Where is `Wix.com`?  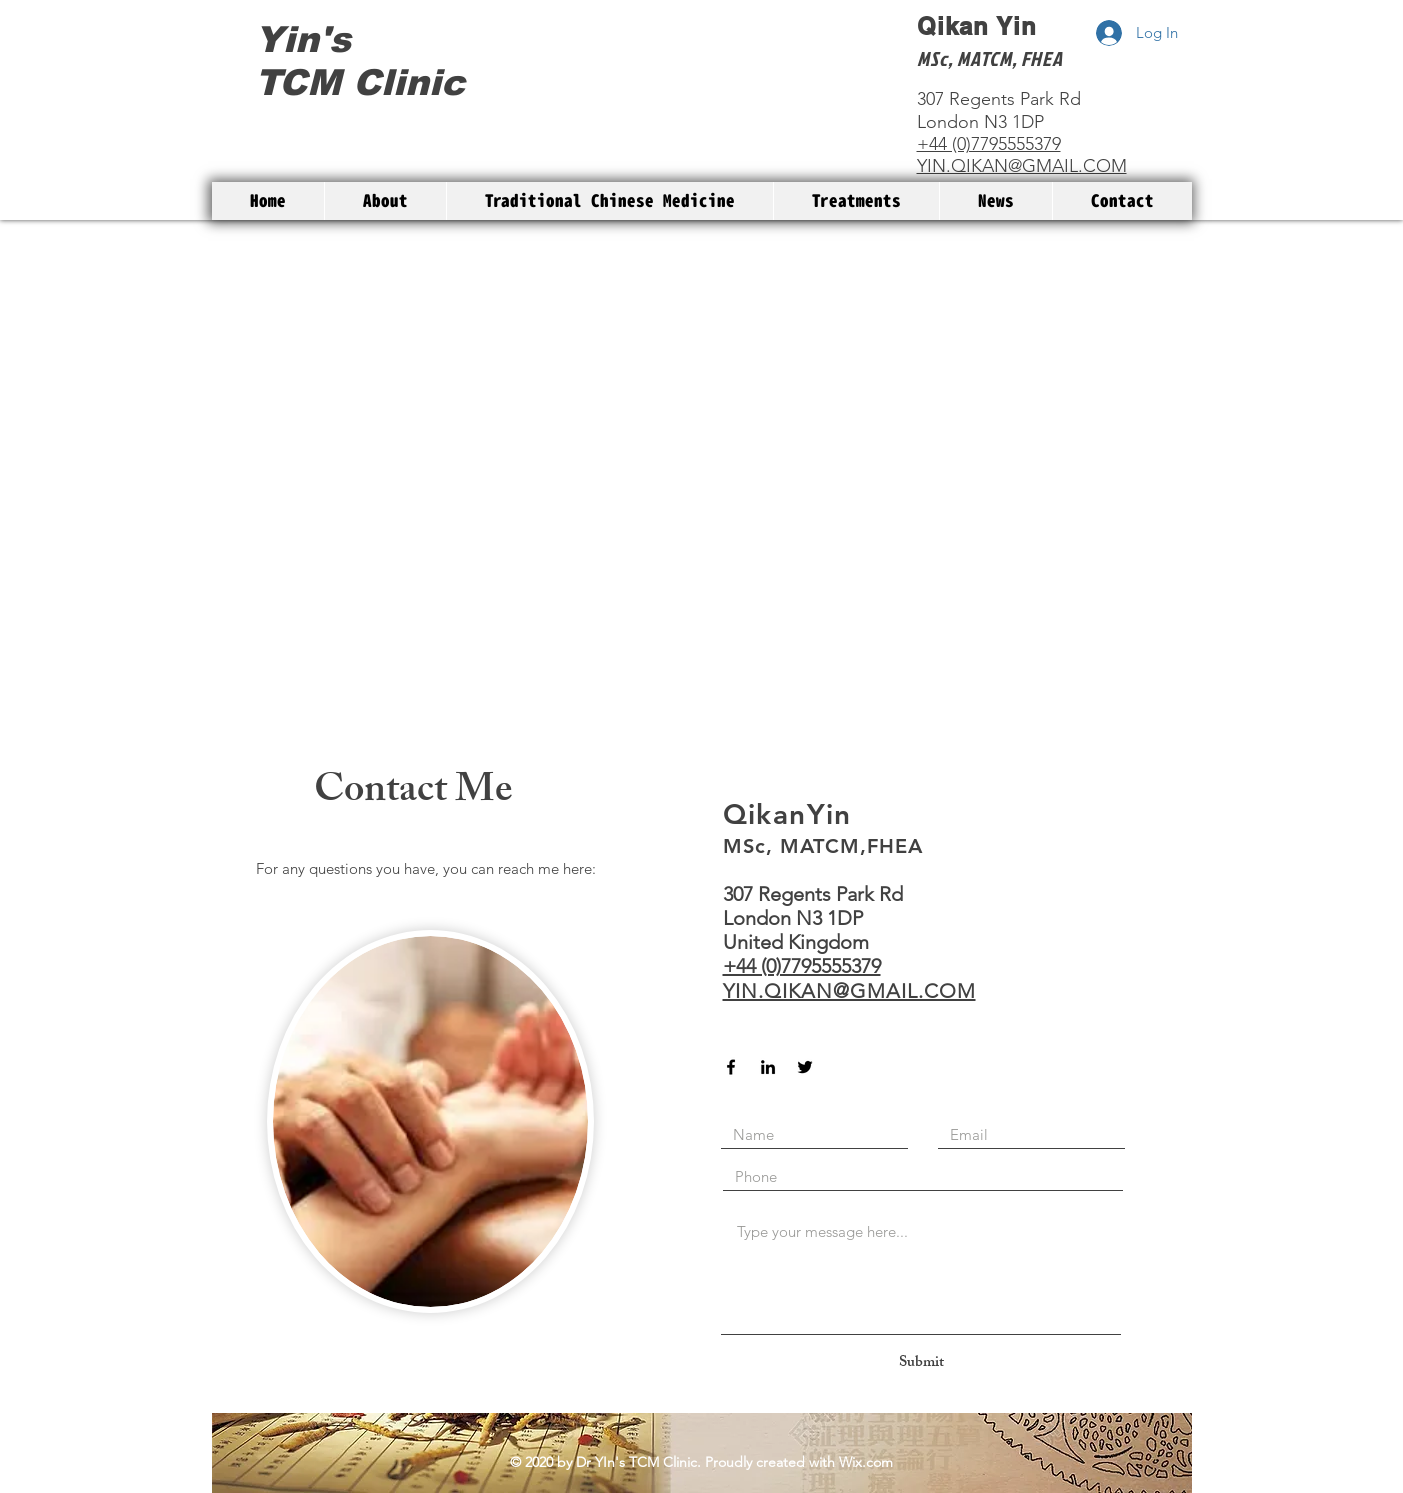
Wix.com is located at coordinates (866, 1462).